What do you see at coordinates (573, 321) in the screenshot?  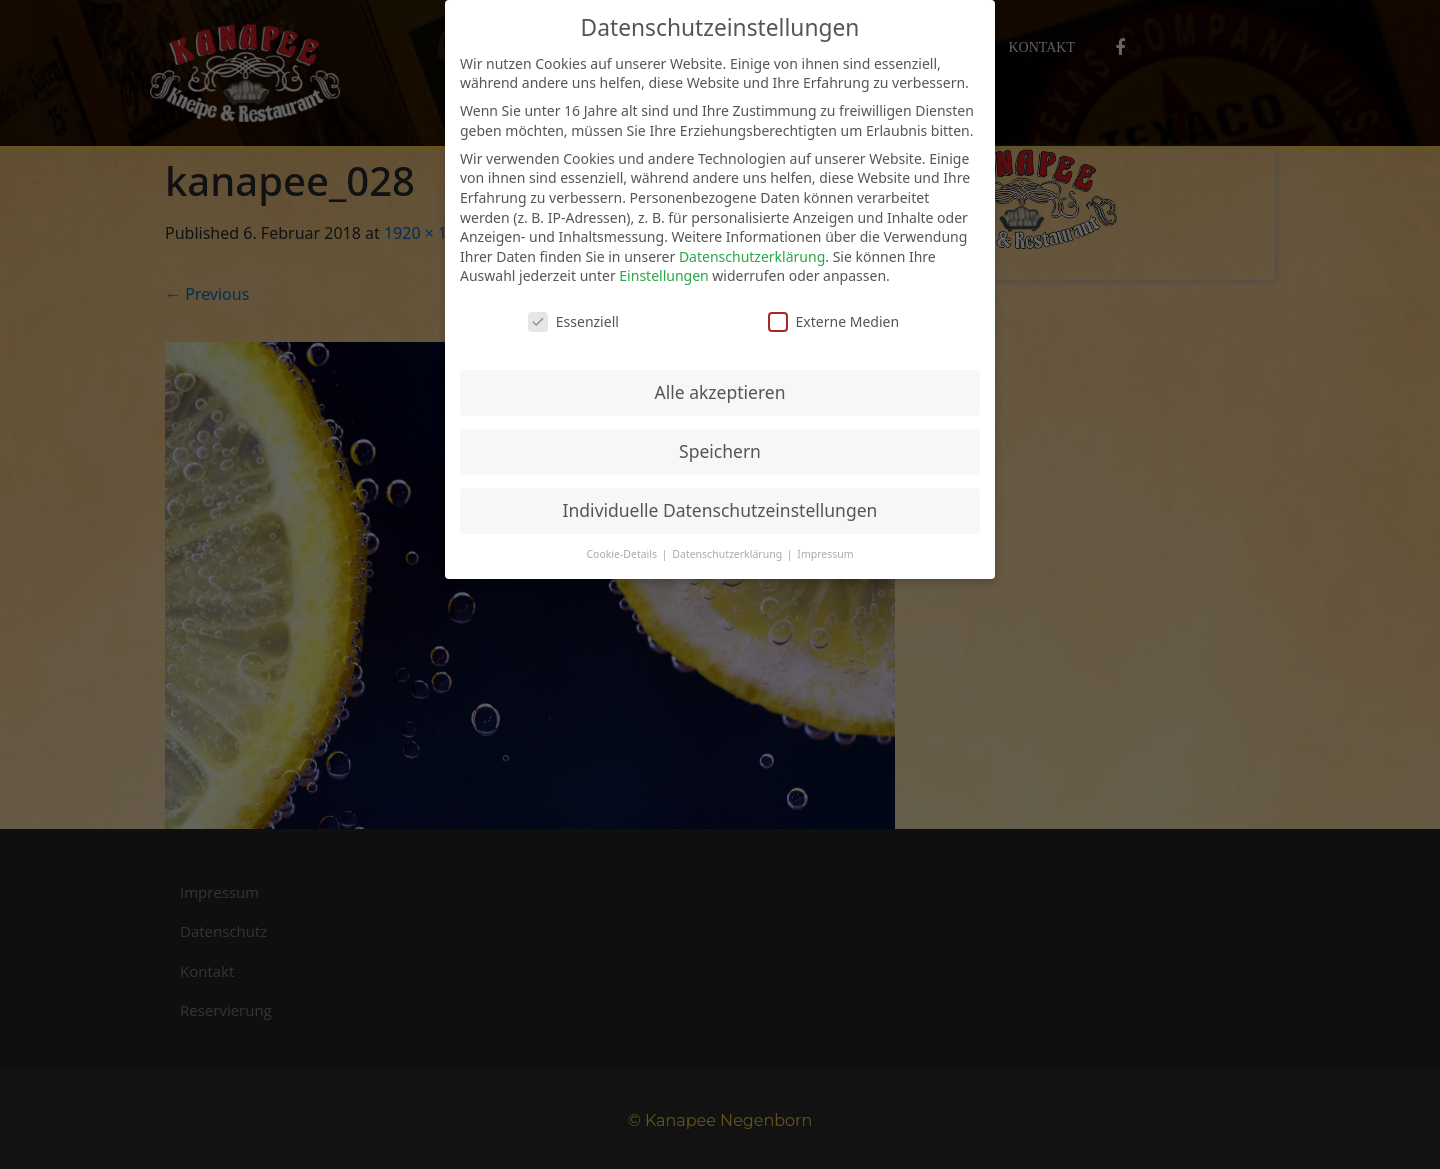 I see `Essenziell` at bounding box center [573, 321].